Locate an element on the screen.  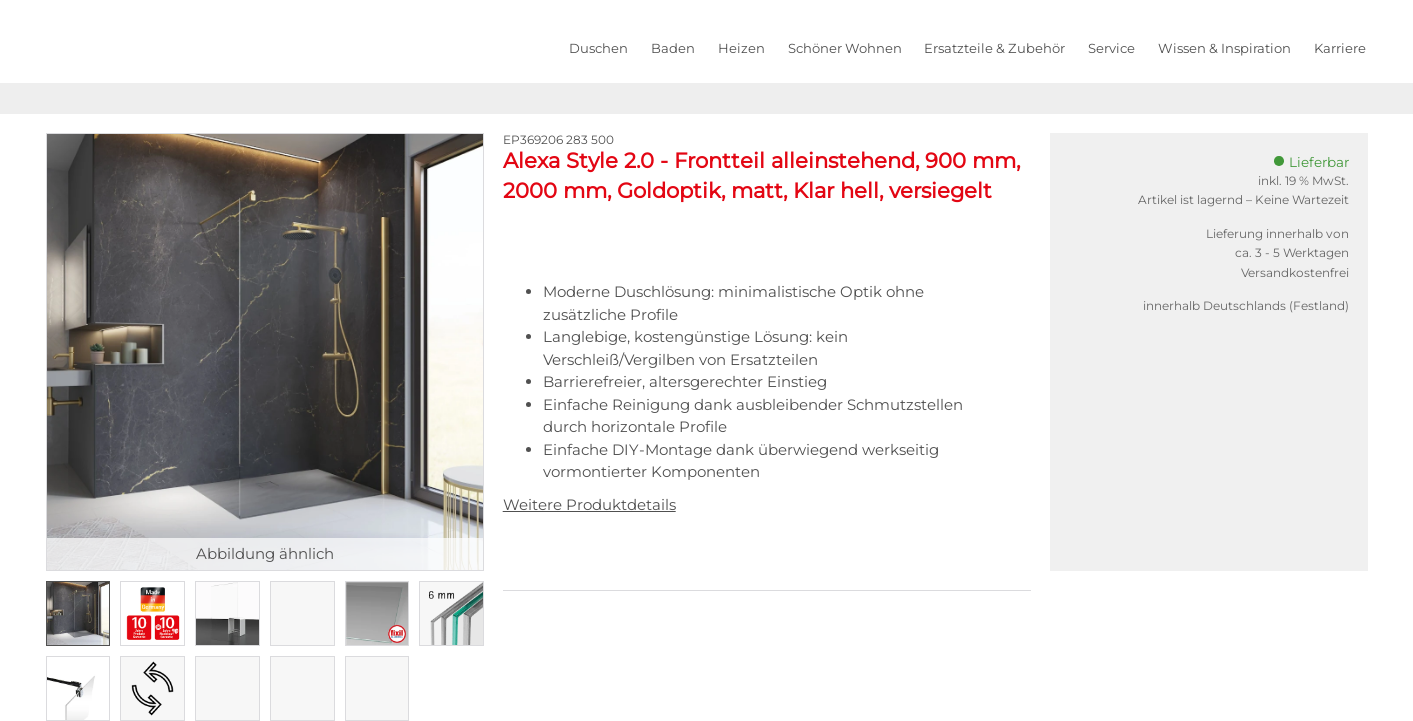
Service is located at coordinates (1111, 48).